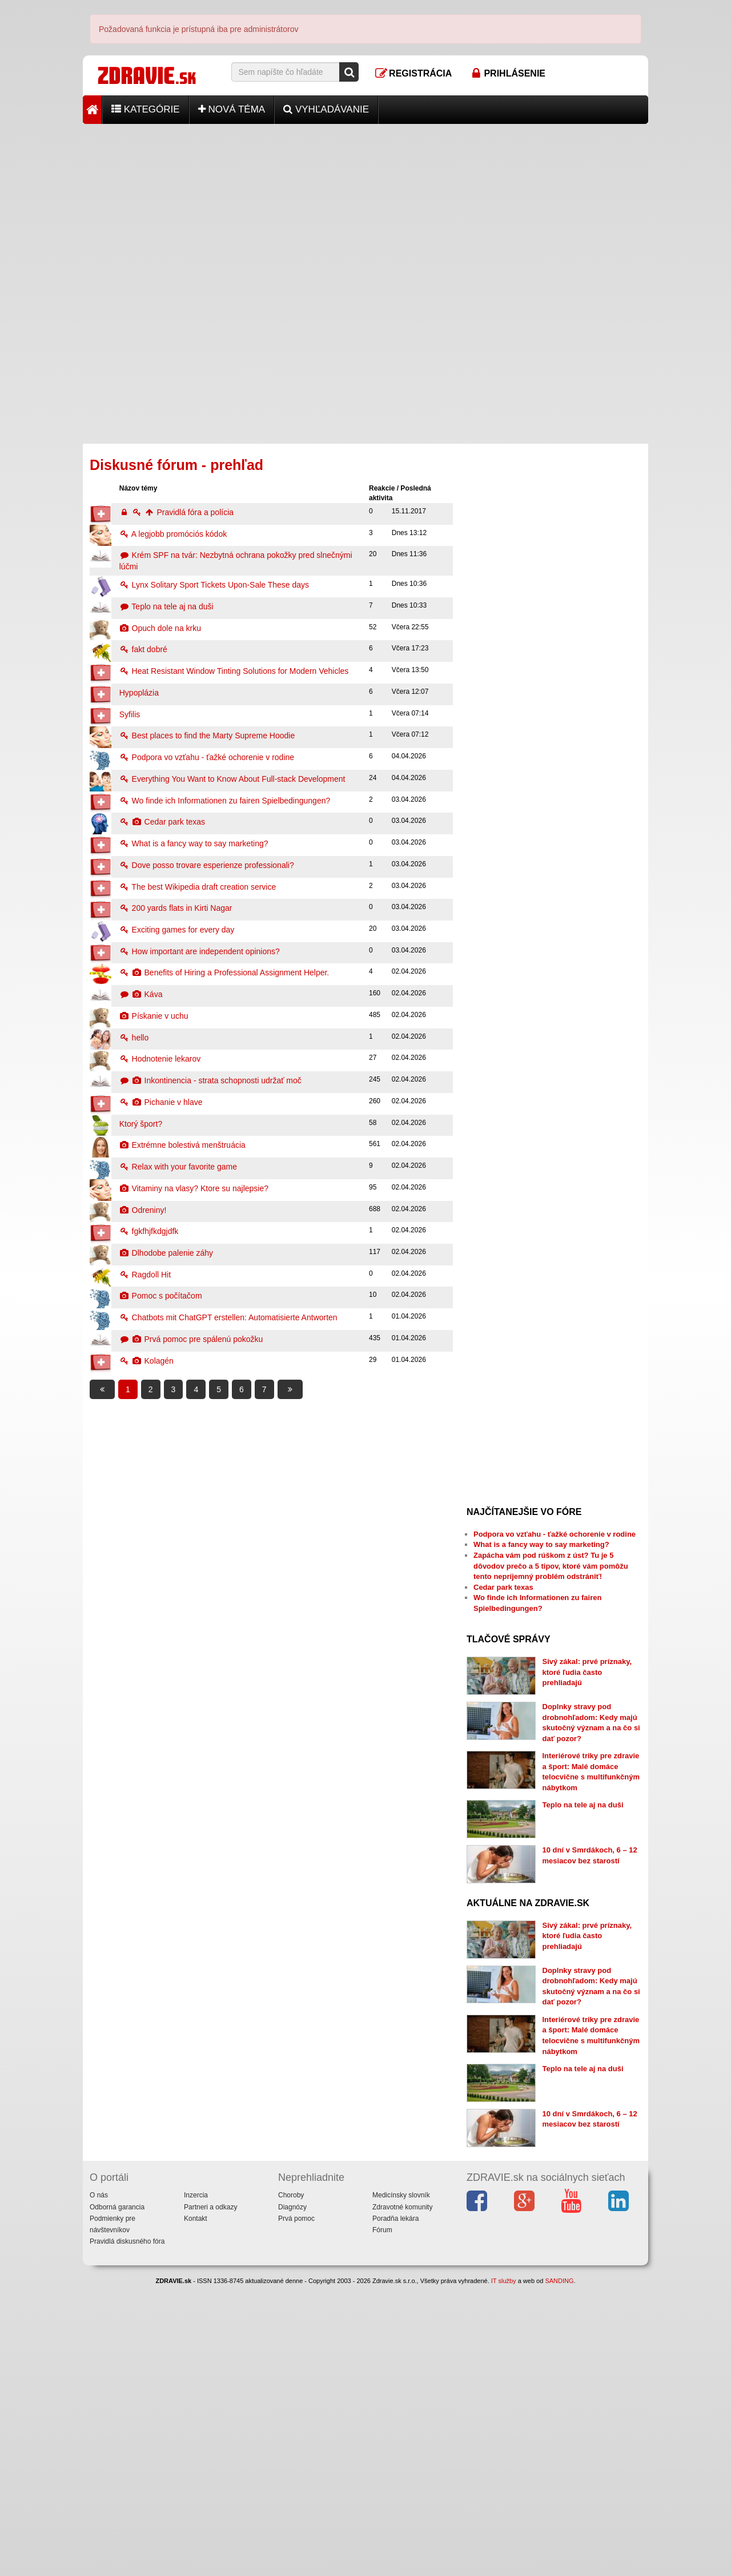  What do you see at coordinates (296, 2508) in the screenshot?
I see `Prvá pomoc` at bounding box center [296, 2508].